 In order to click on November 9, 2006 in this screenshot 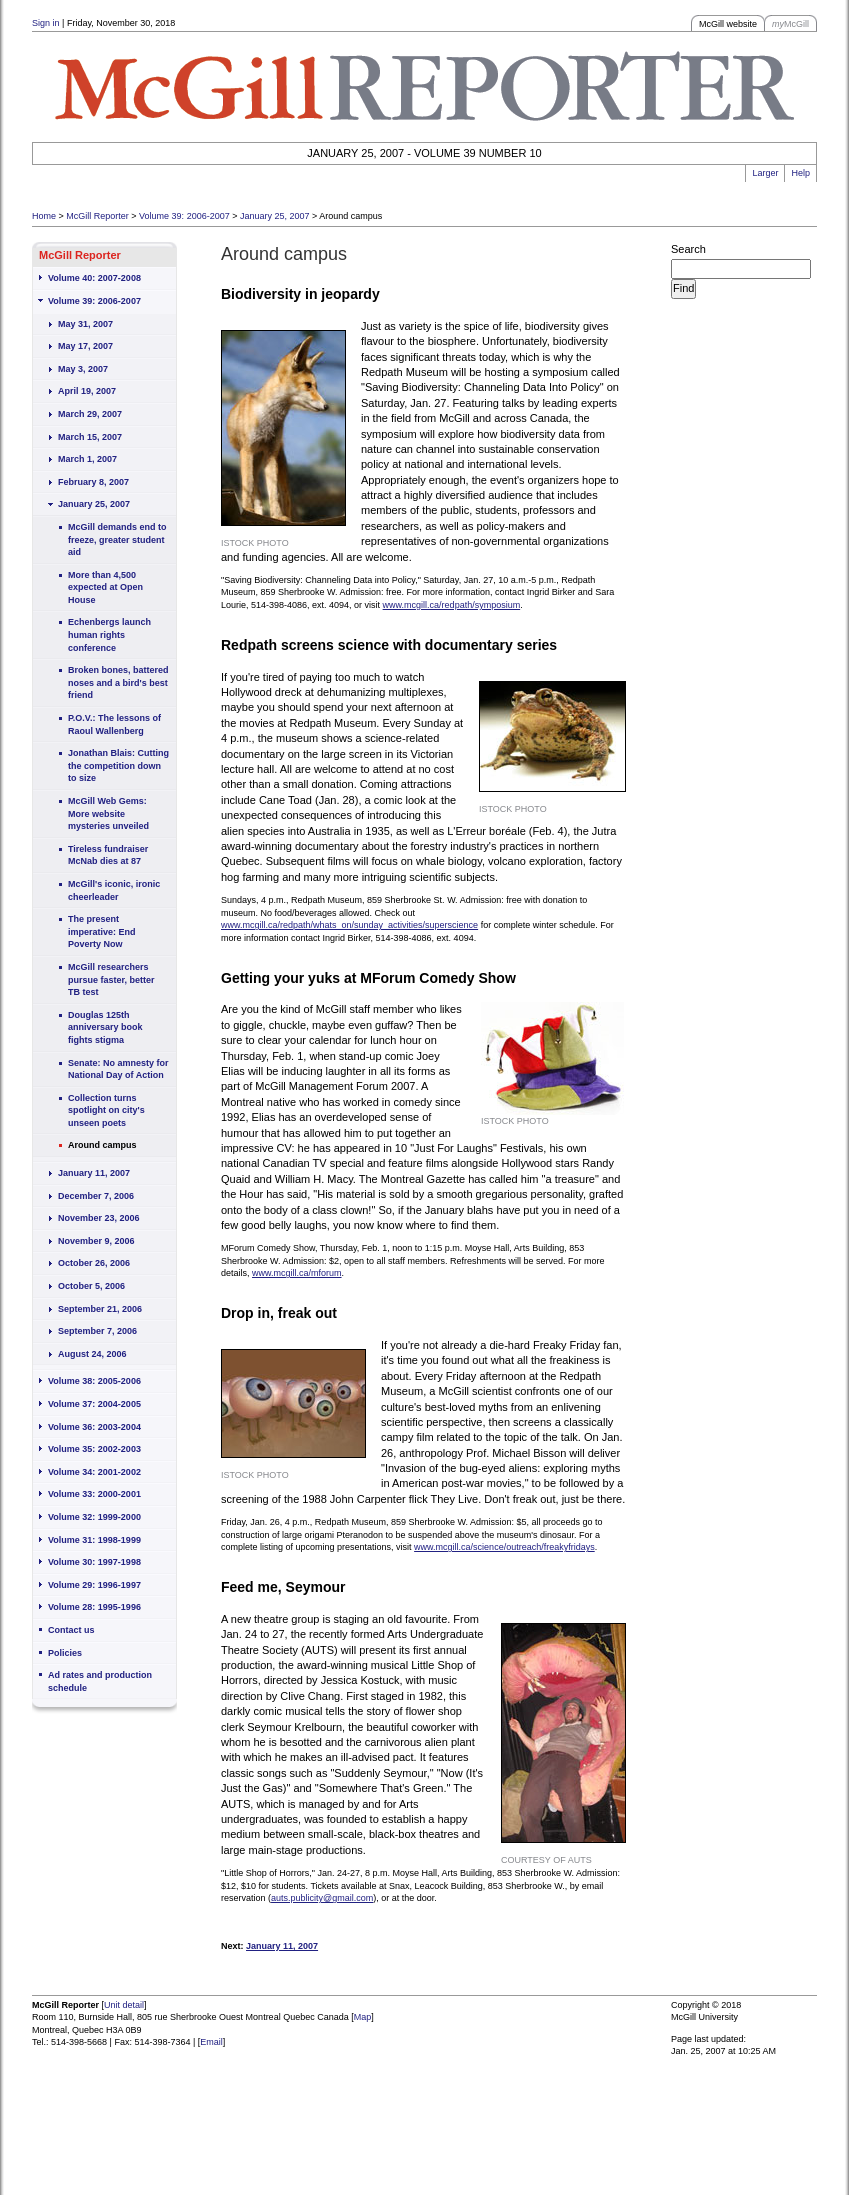, I will do `click(96, 1241)`.